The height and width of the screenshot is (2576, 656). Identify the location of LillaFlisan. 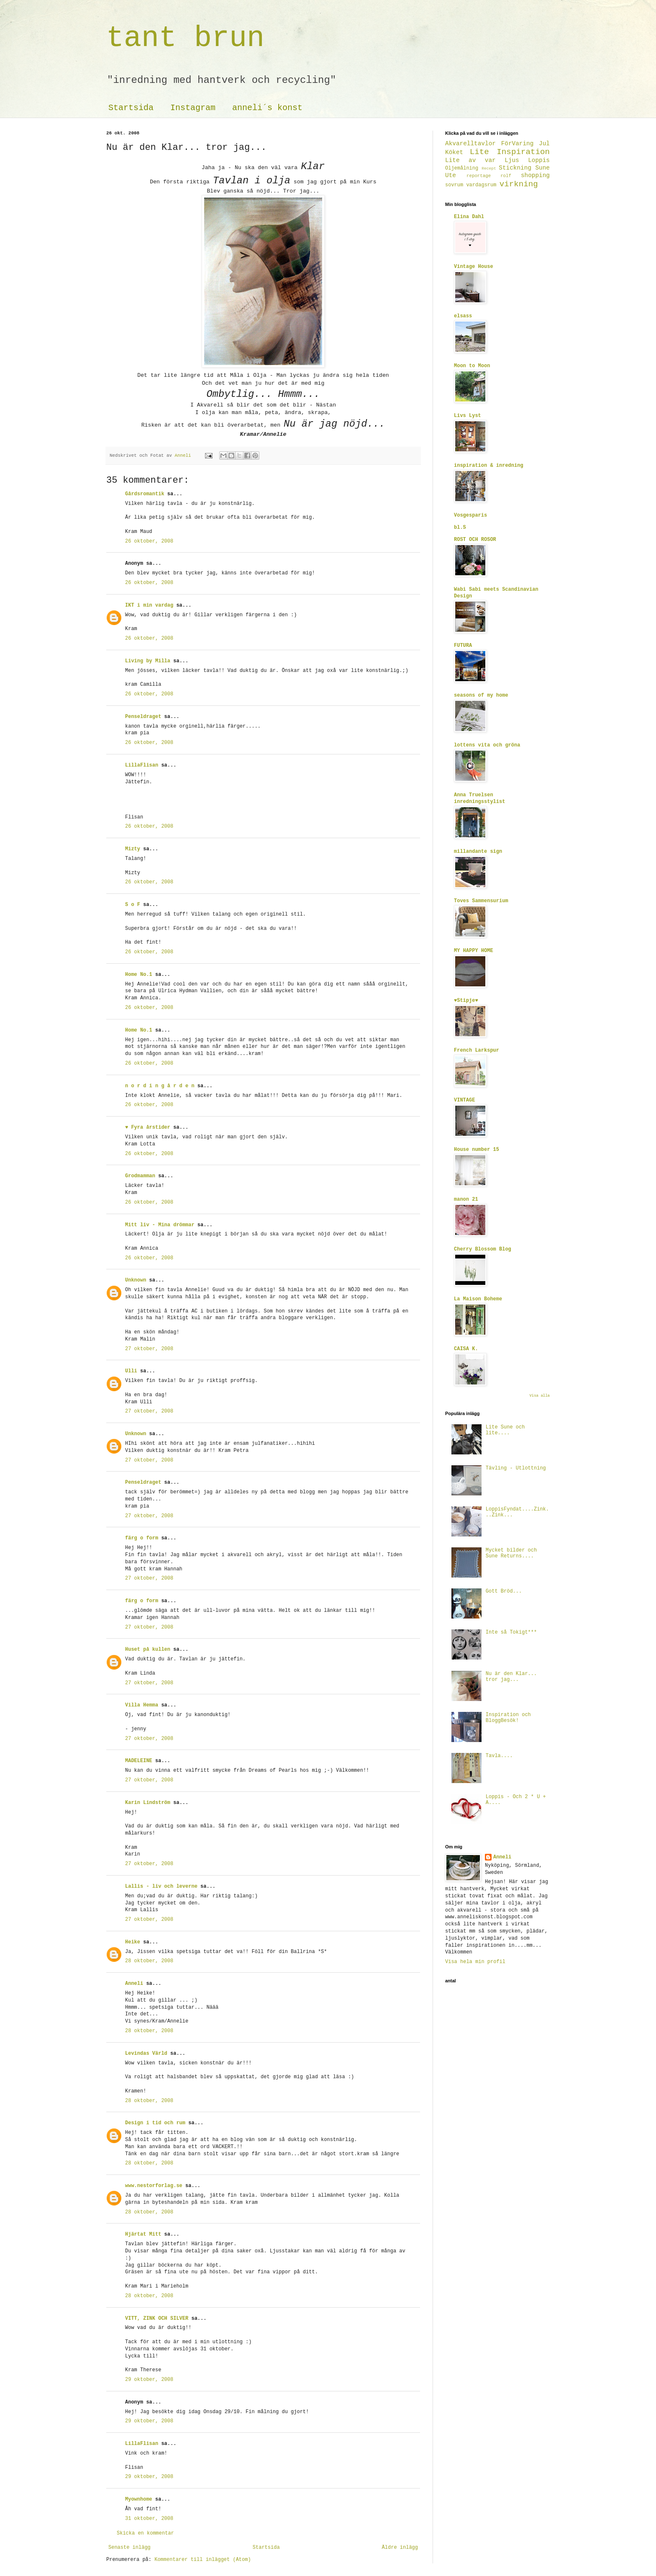
(141, 765).